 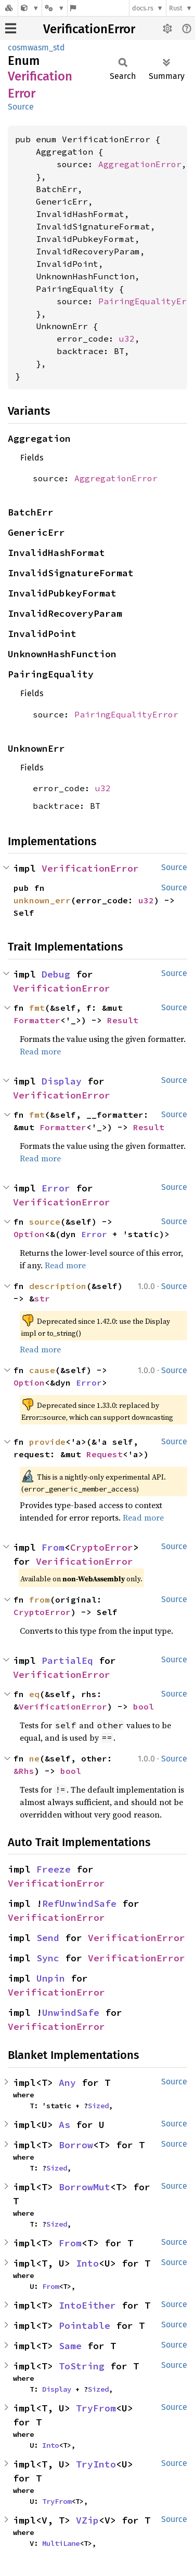 What do you see at coordinates (84, 2187) in the screenshot?
I see `BorrowMut` at bounding box center [84, 2187].